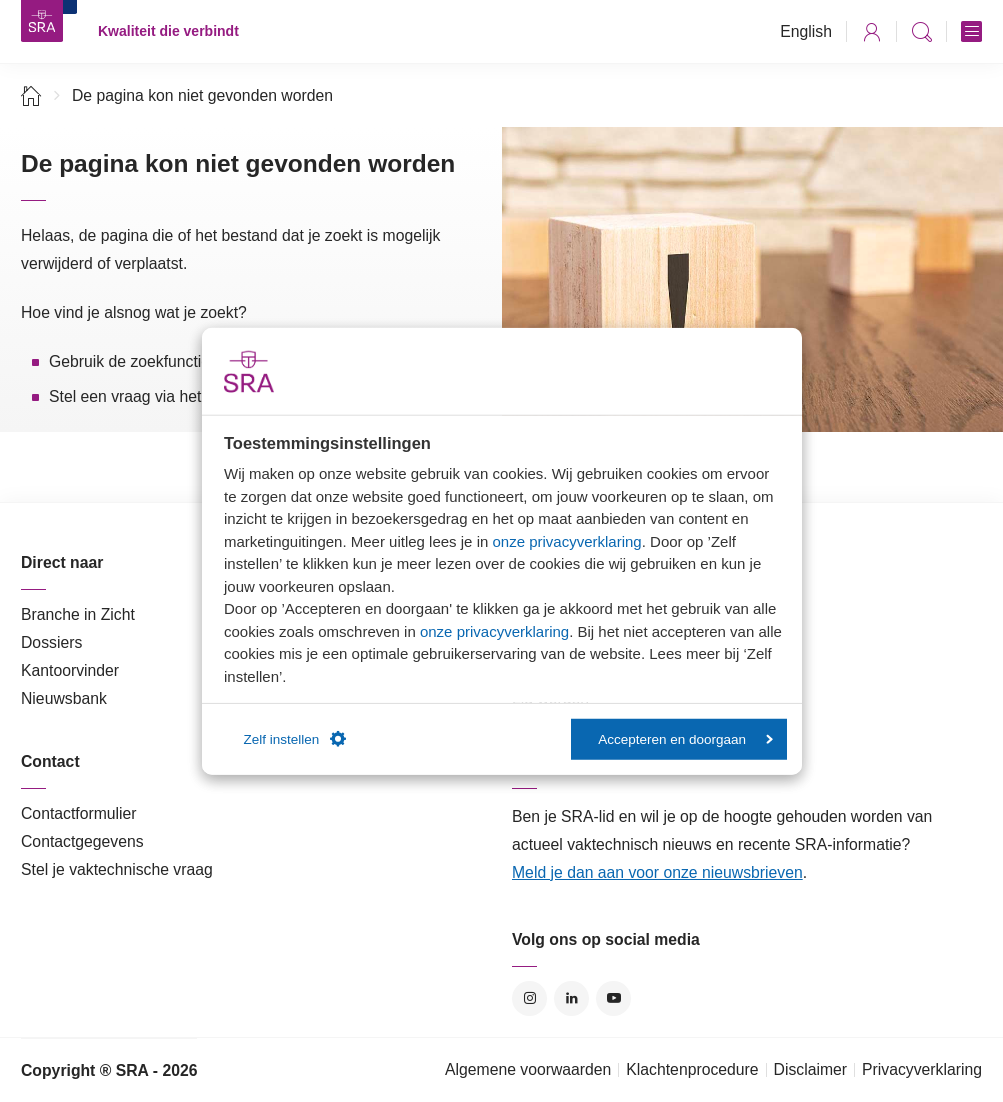 The height and width of the screenshot is (1102, 1003). Describe the element at coordinates (922, 1069) in the screenshot. I see `Privacyverklaring` at that location.